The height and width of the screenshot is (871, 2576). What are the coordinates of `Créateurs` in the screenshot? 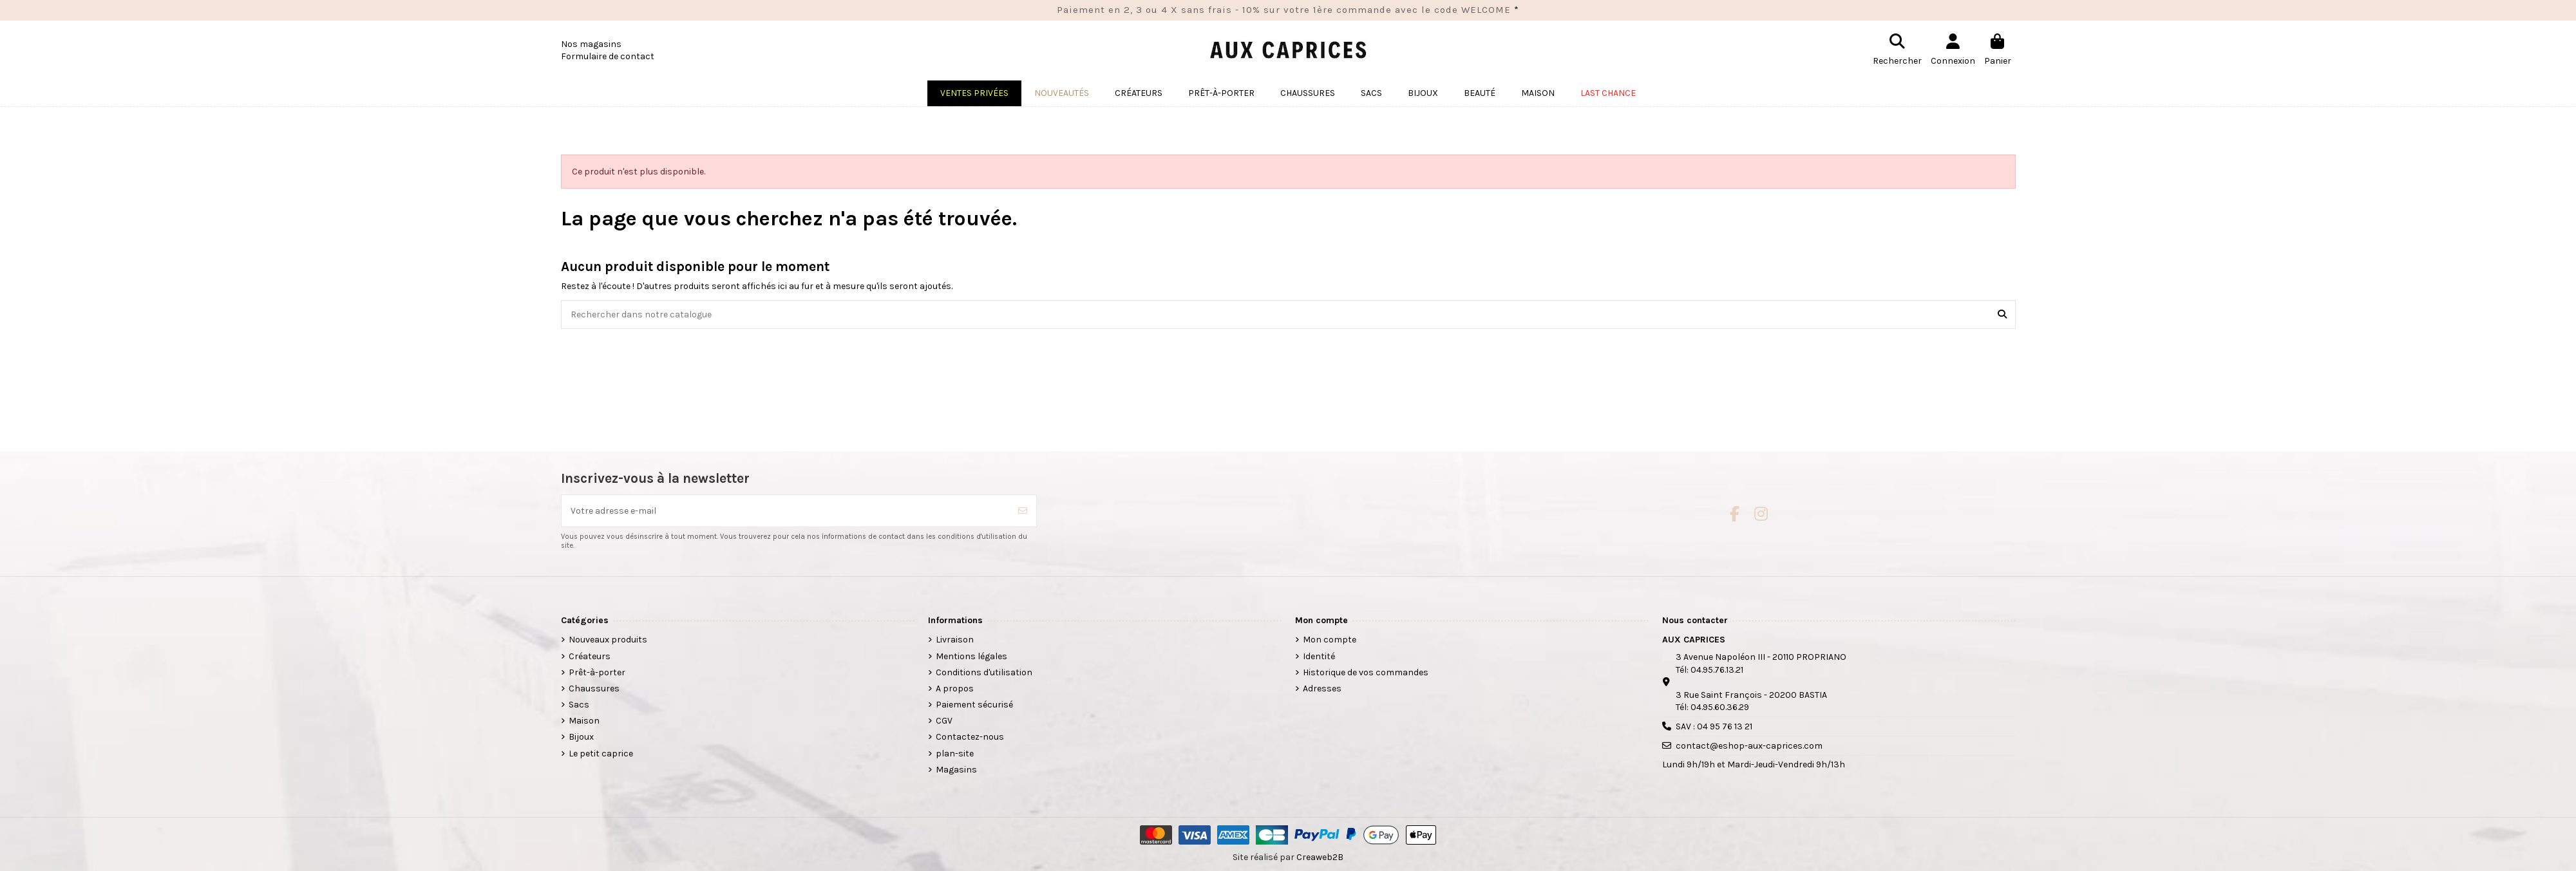 It's located at (590, 656).